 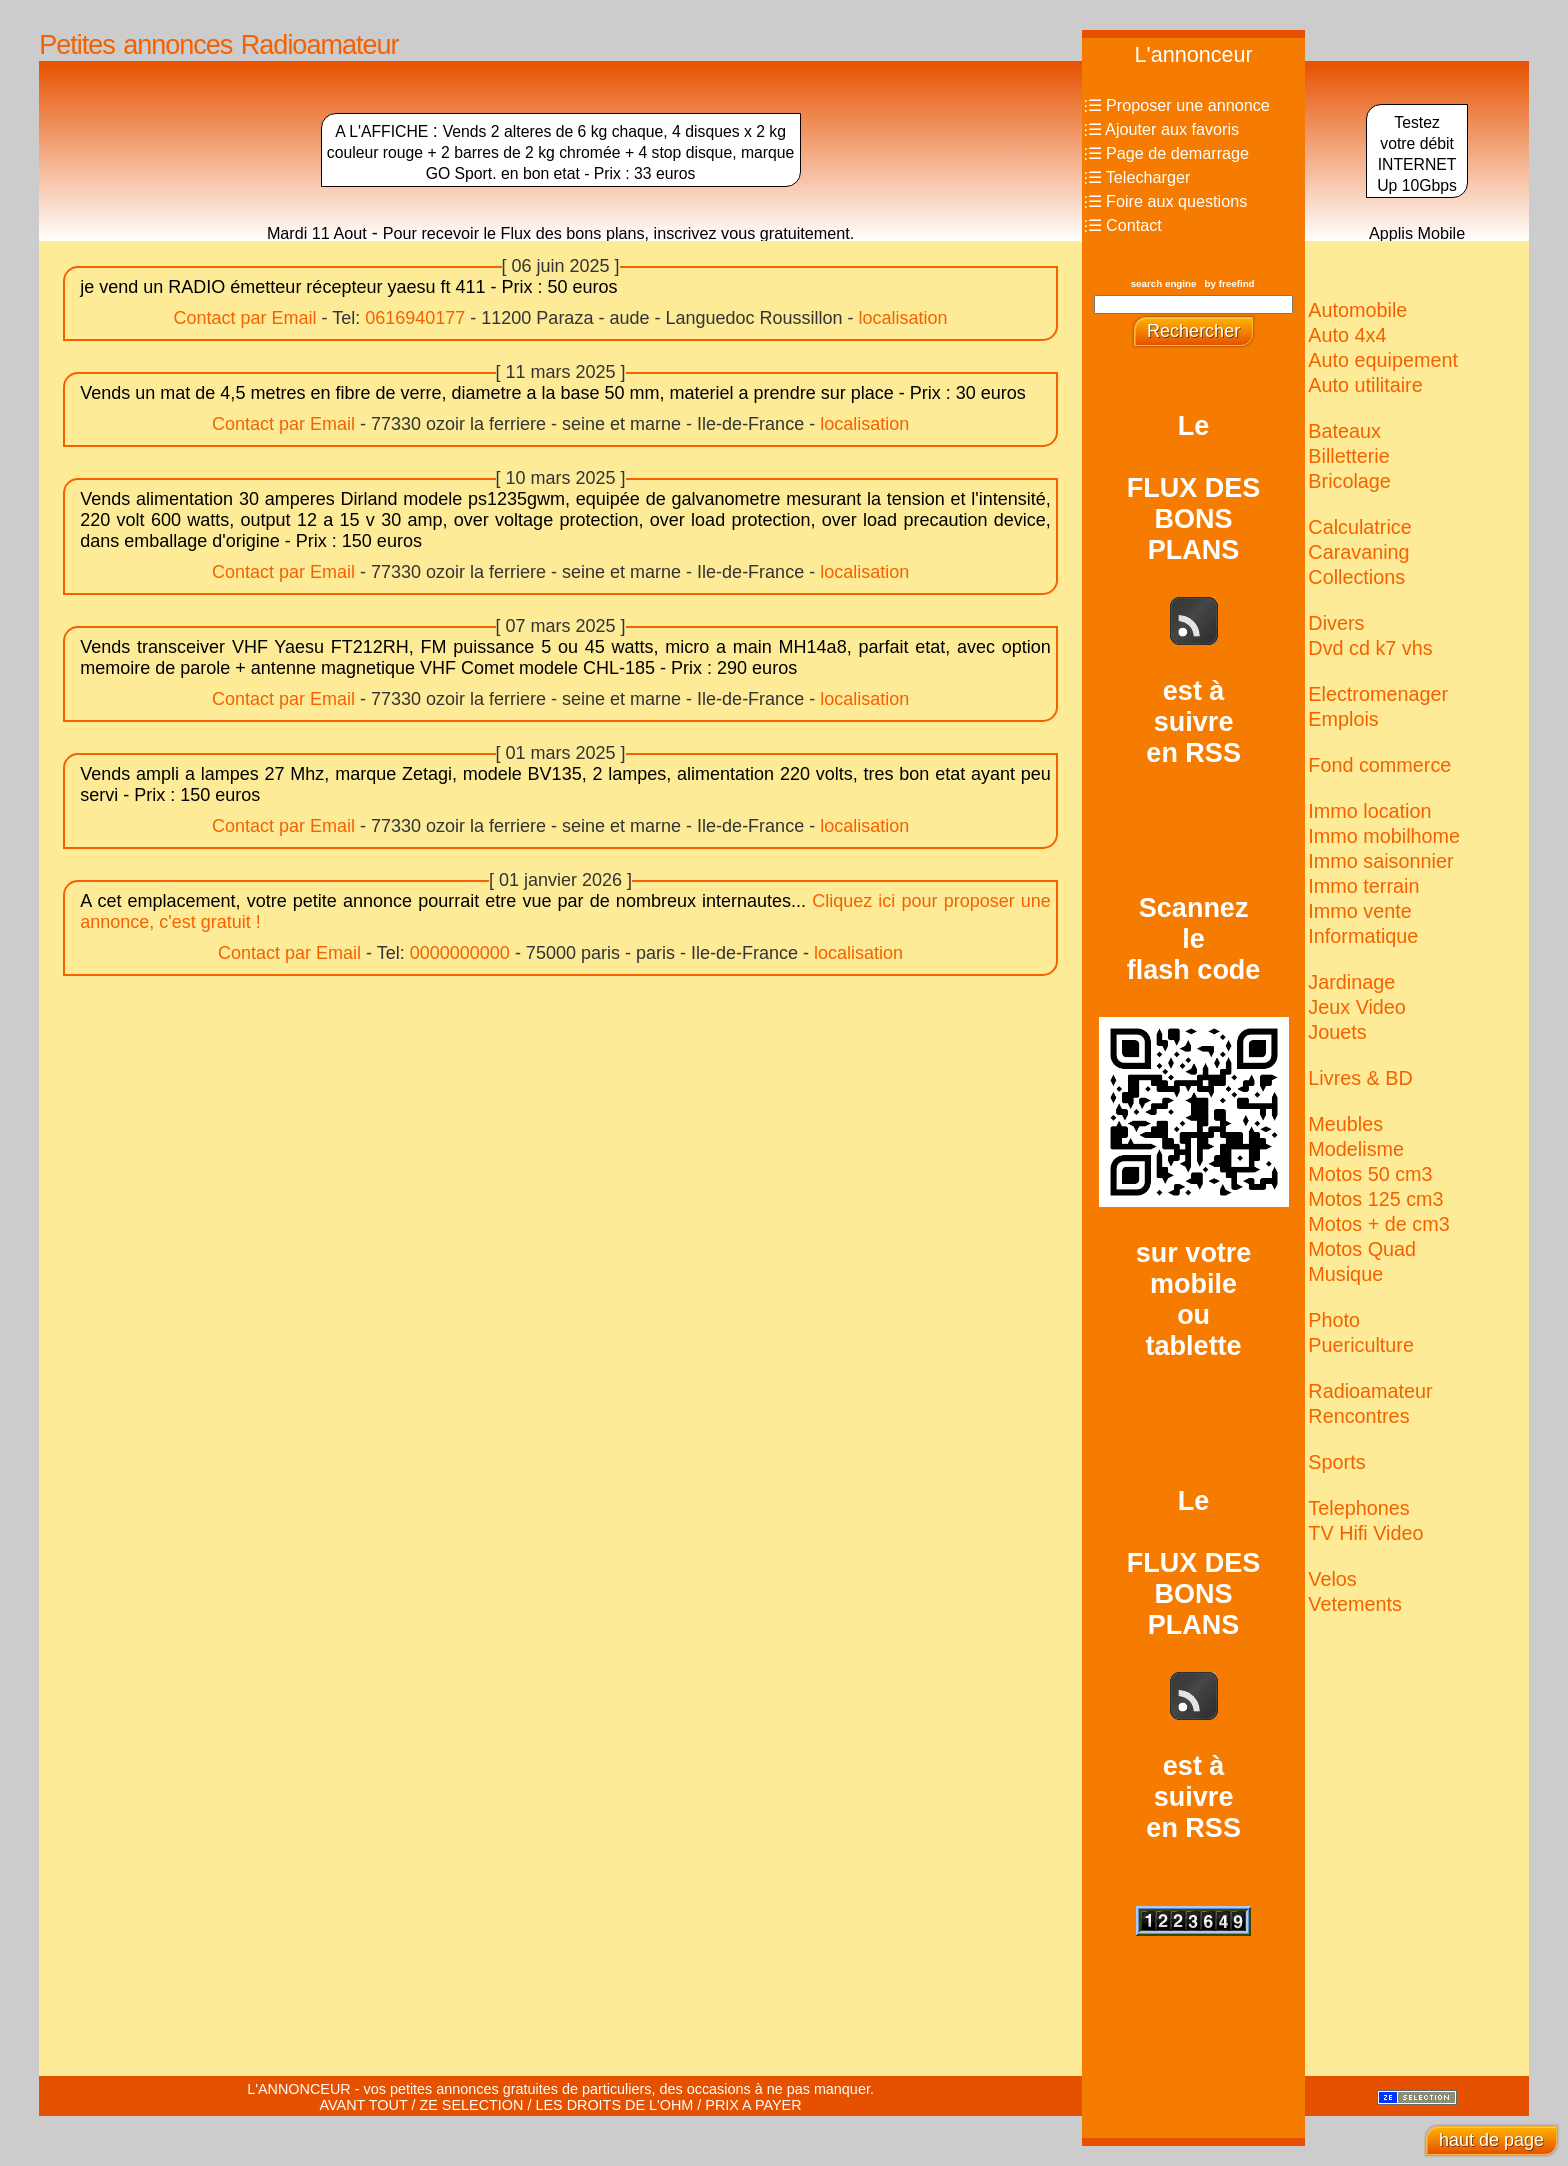 What do you see at coordinates (1337, 1032) in the screenshot?
I see `Jouets` at bounding box center [1337, 1032].